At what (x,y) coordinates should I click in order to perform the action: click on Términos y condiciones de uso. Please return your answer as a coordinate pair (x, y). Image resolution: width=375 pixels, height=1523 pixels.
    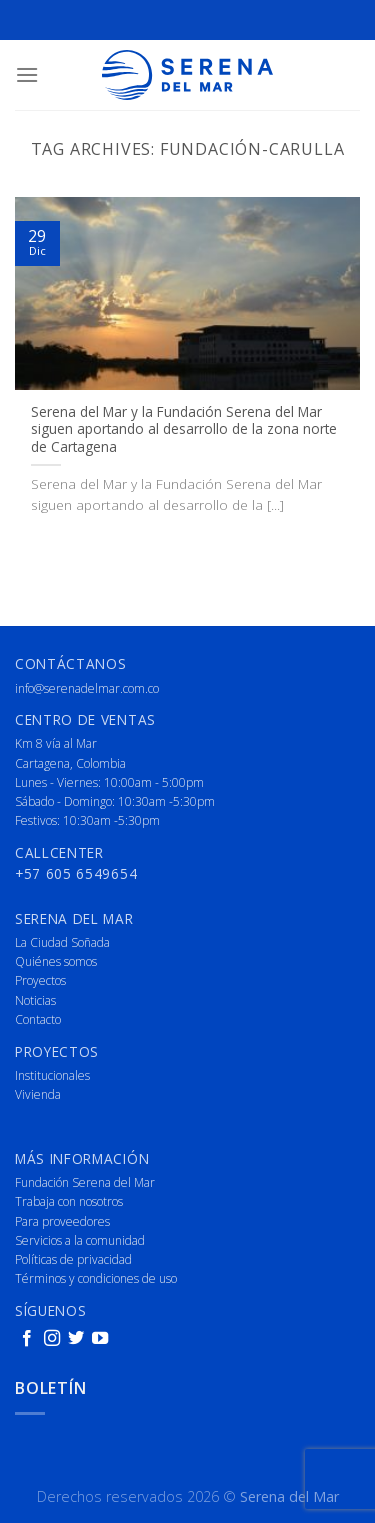
    Looking at the image, I should click on (96, 1278).